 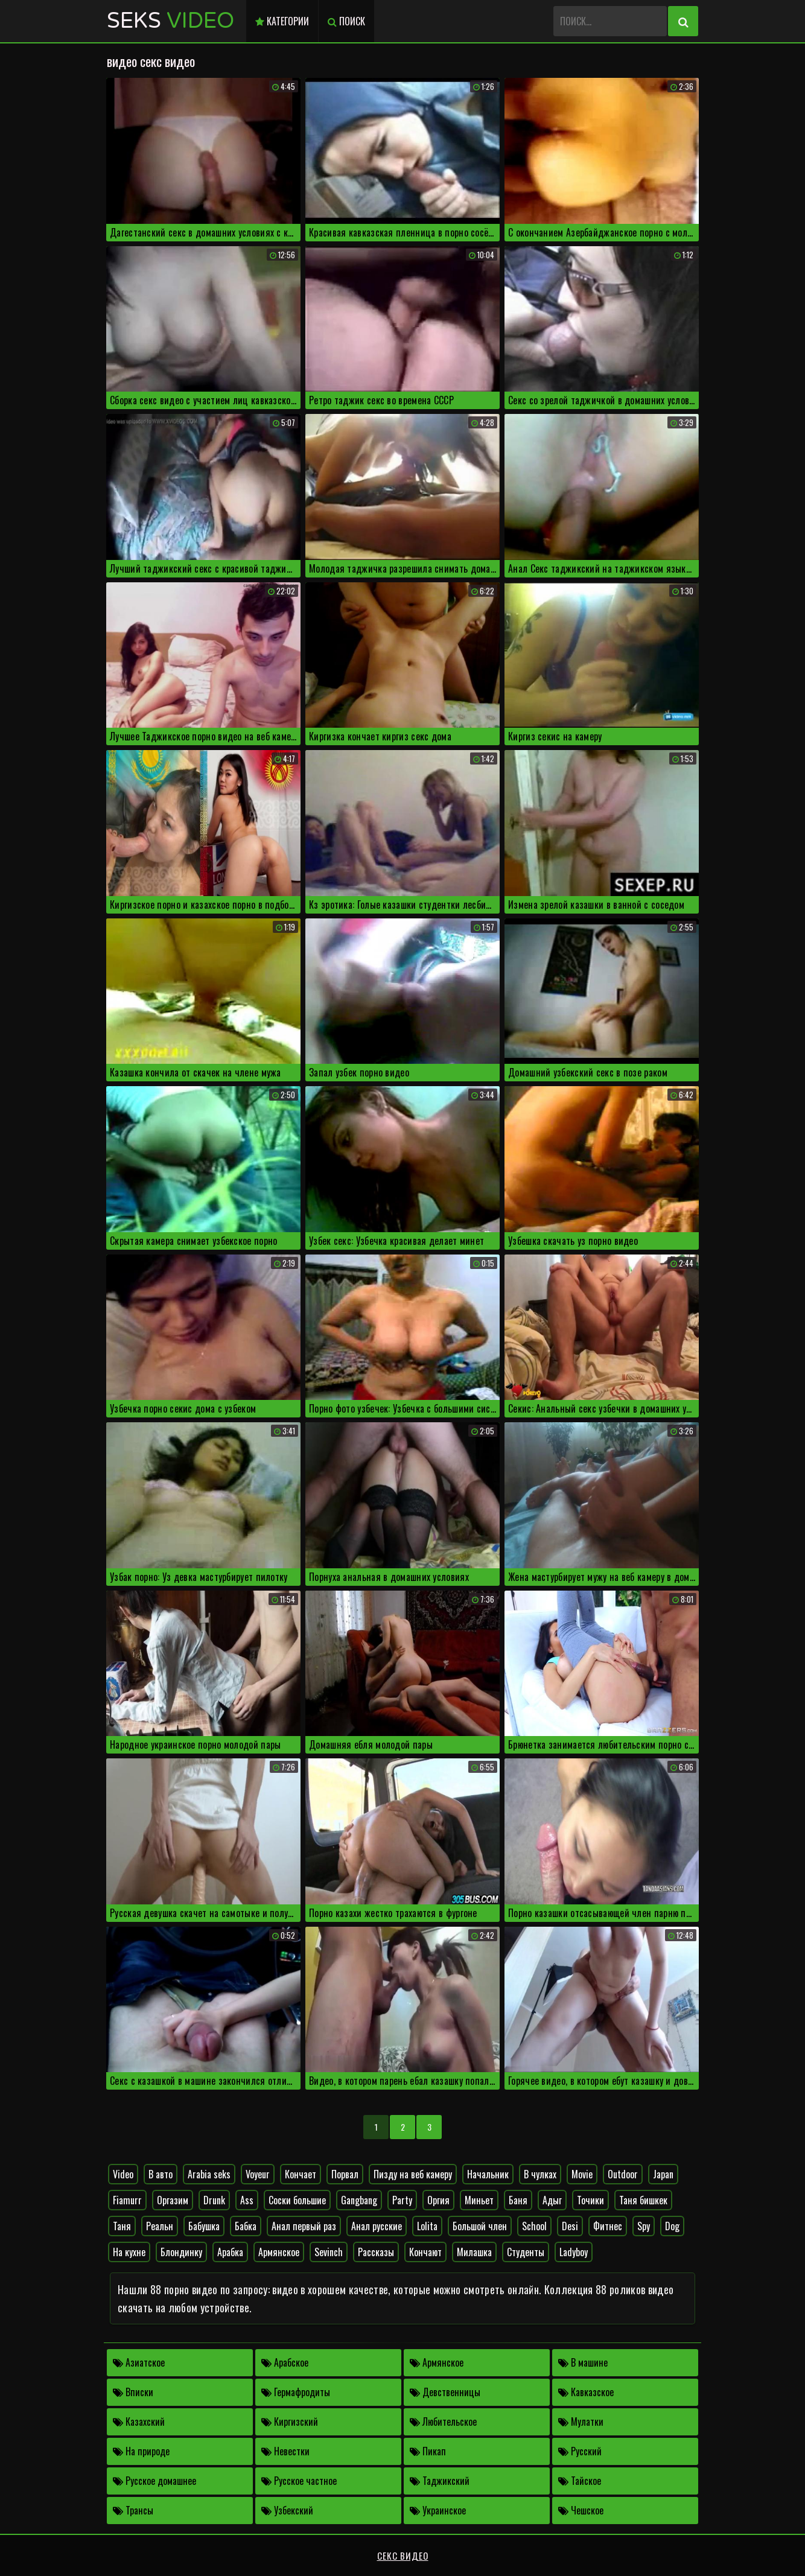 What do you see at coordinates (328, 2252) in the screenshot?
I see `Sevinch` at bounding box center [328, 2252].